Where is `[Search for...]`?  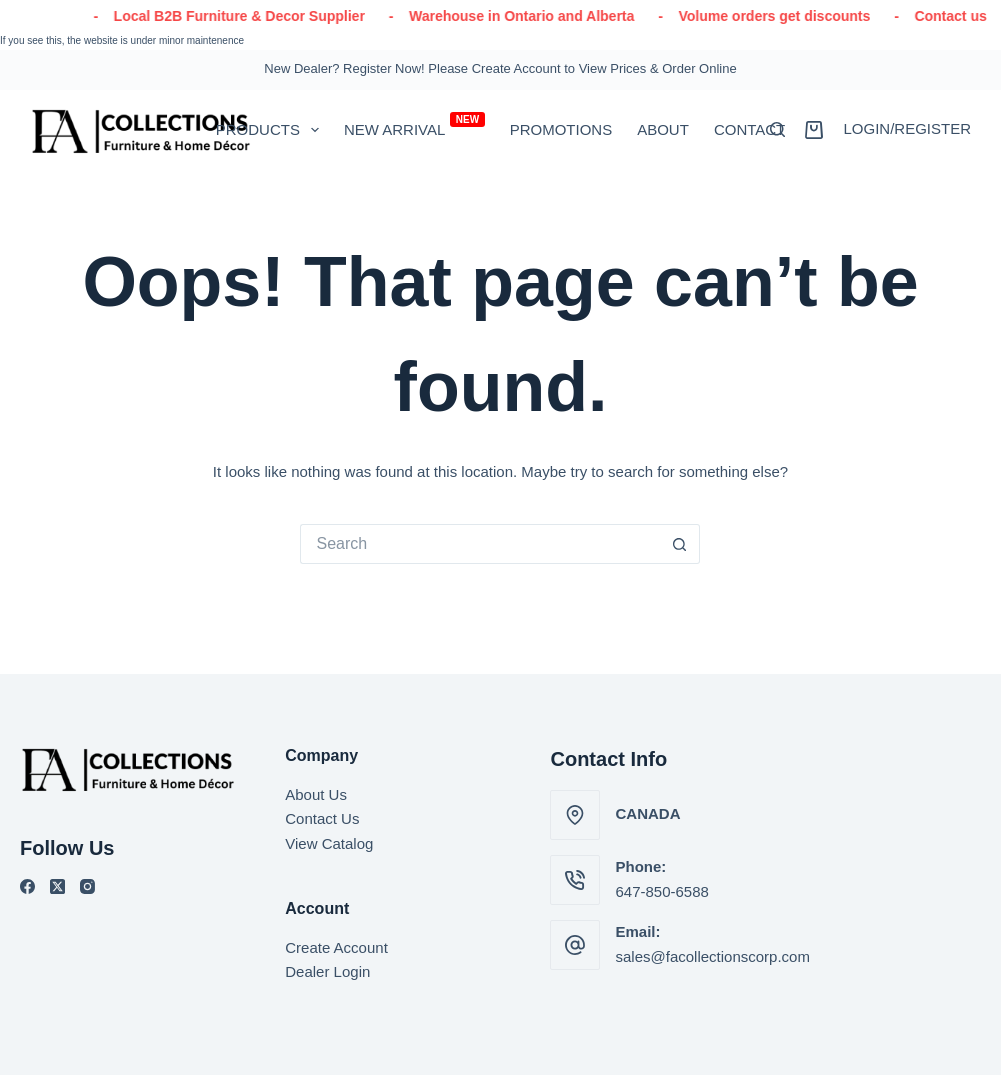
[Search for...] is located at coordinates (480, 544).